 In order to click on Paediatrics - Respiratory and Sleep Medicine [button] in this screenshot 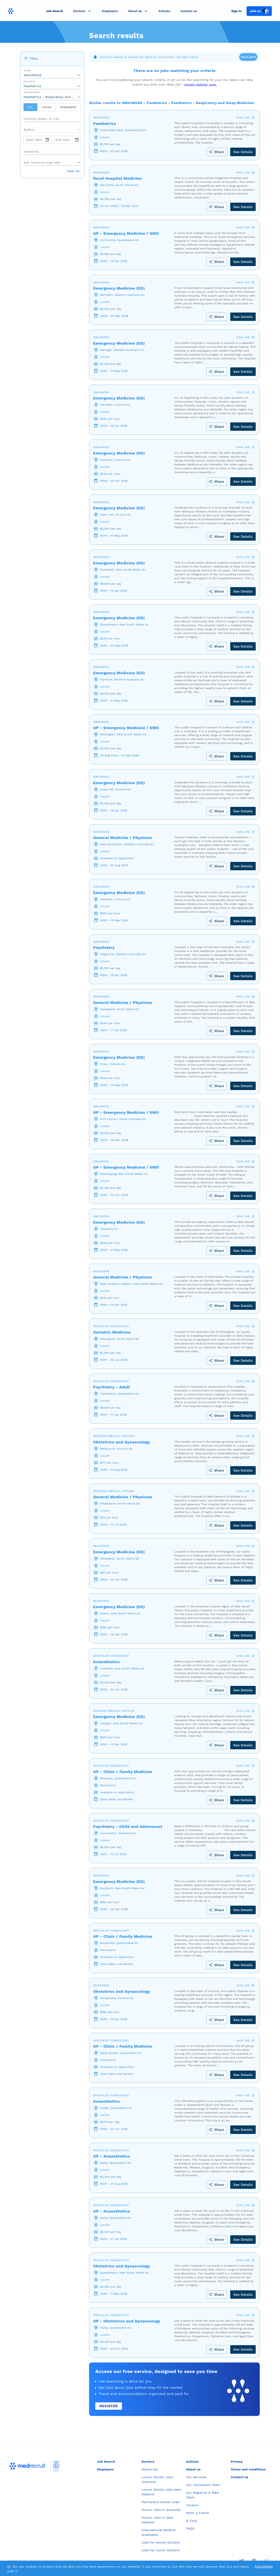, I will do `click(52, 97)`.